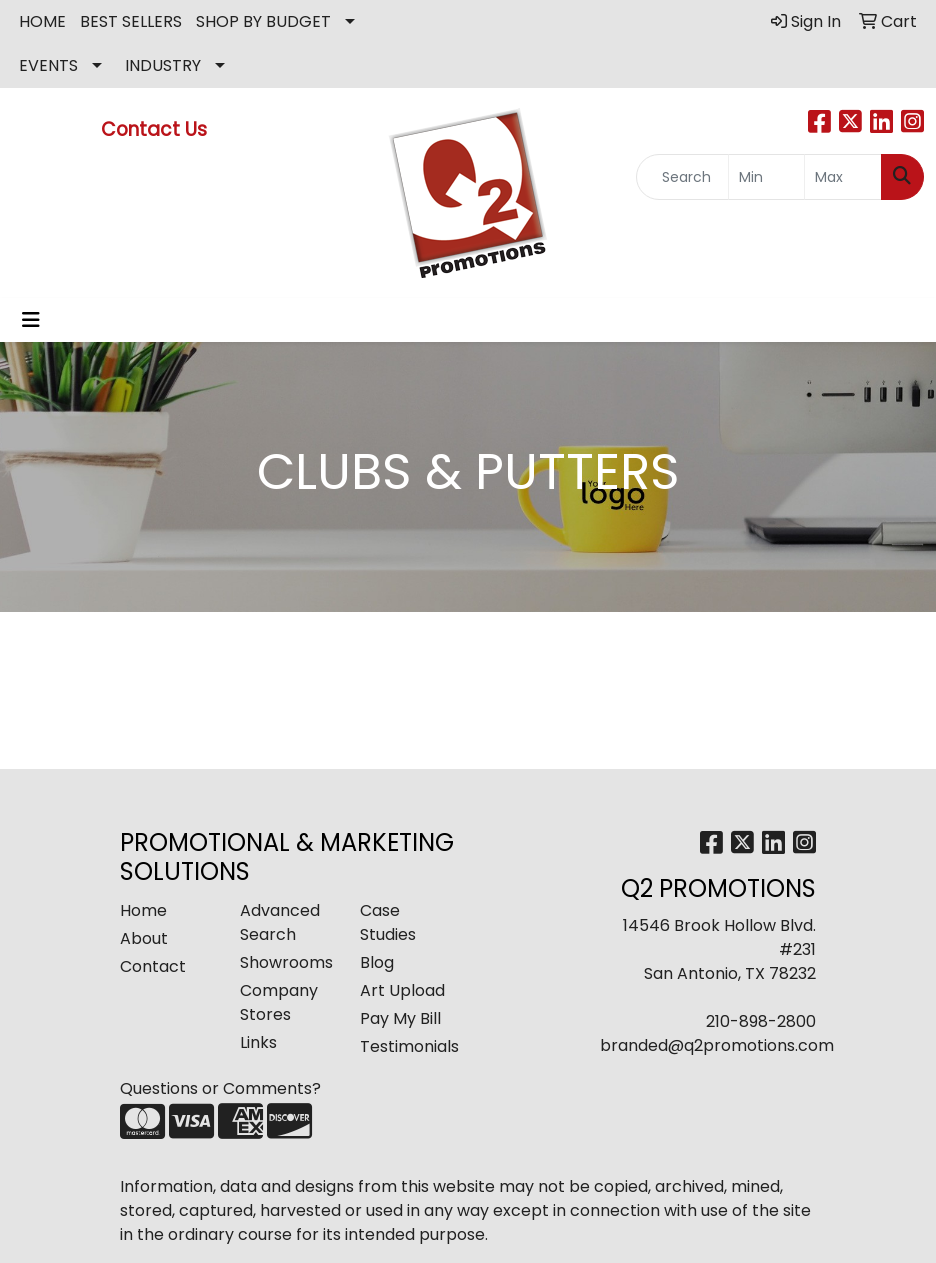 The height and width of the screenshot is (1263, 936). Describe the element at coordinates (131, 21) in the screenshot. I see `BEST SELLERS` at that location.